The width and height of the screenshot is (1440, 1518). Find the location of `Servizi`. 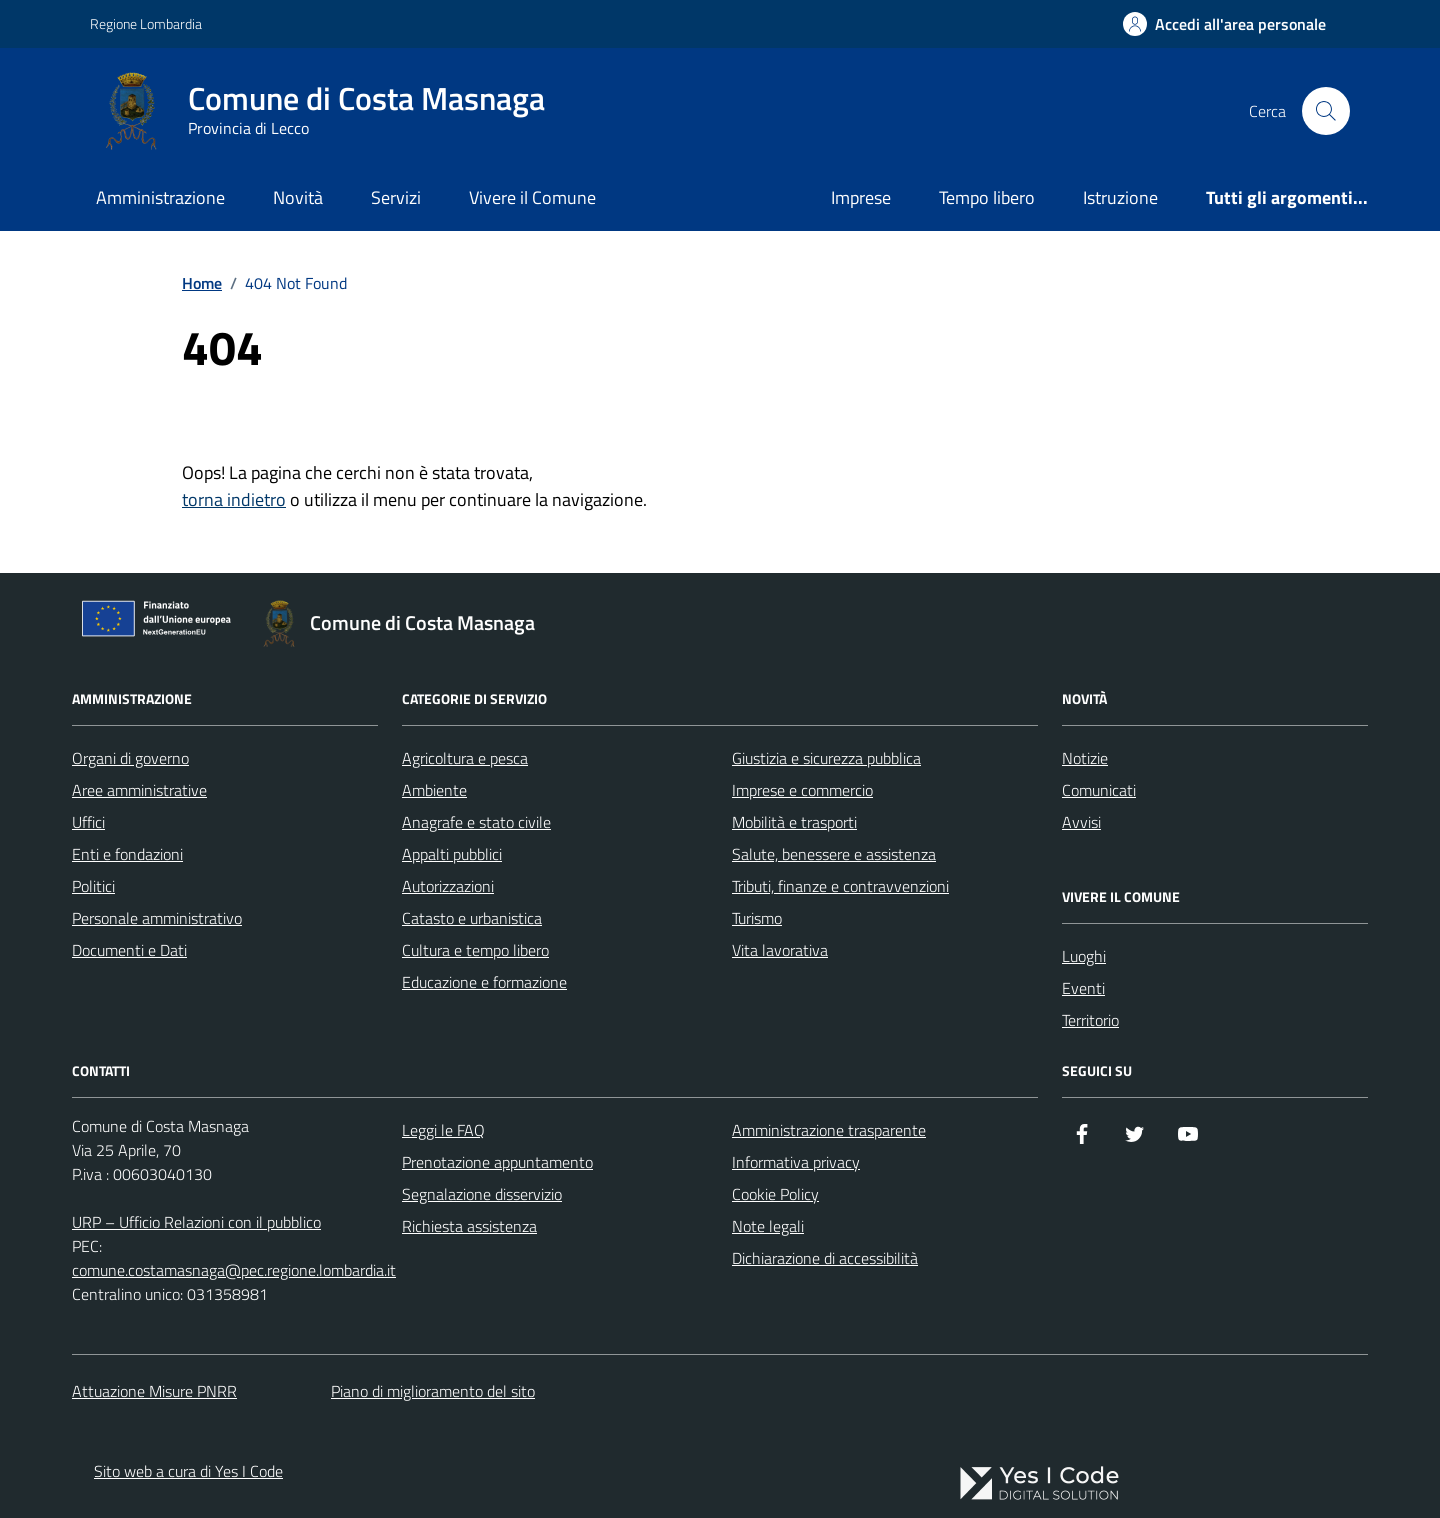

Servizi is located at coordinates (396, 197).